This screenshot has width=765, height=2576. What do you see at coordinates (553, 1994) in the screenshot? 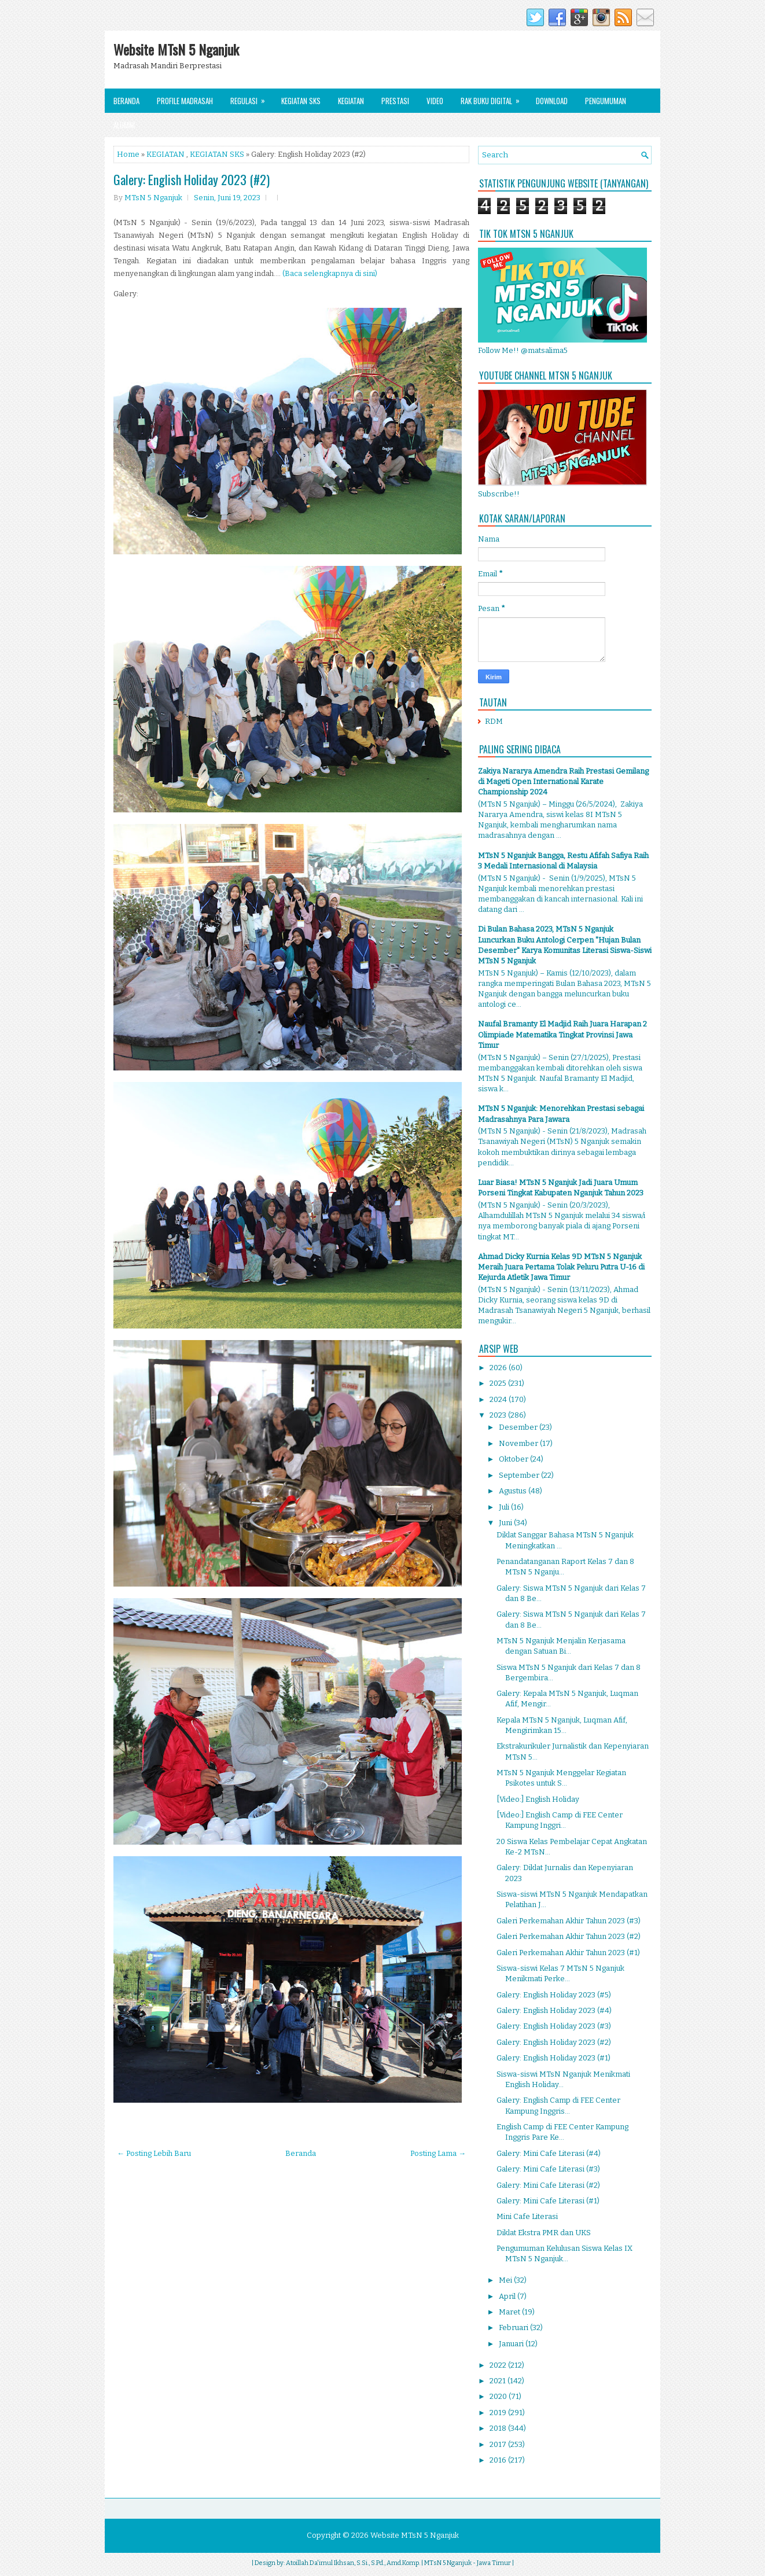
I see `Galery: English Holiday 2023 (#5)` at bounding box center [553, 1994].